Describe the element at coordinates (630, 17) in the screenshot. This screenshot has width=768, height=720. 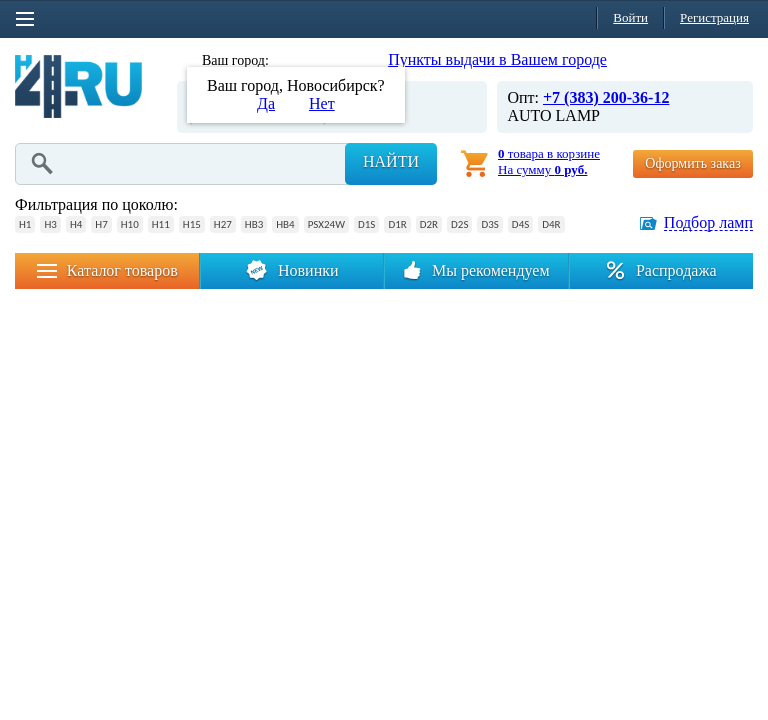
I see `Войти` at that location.